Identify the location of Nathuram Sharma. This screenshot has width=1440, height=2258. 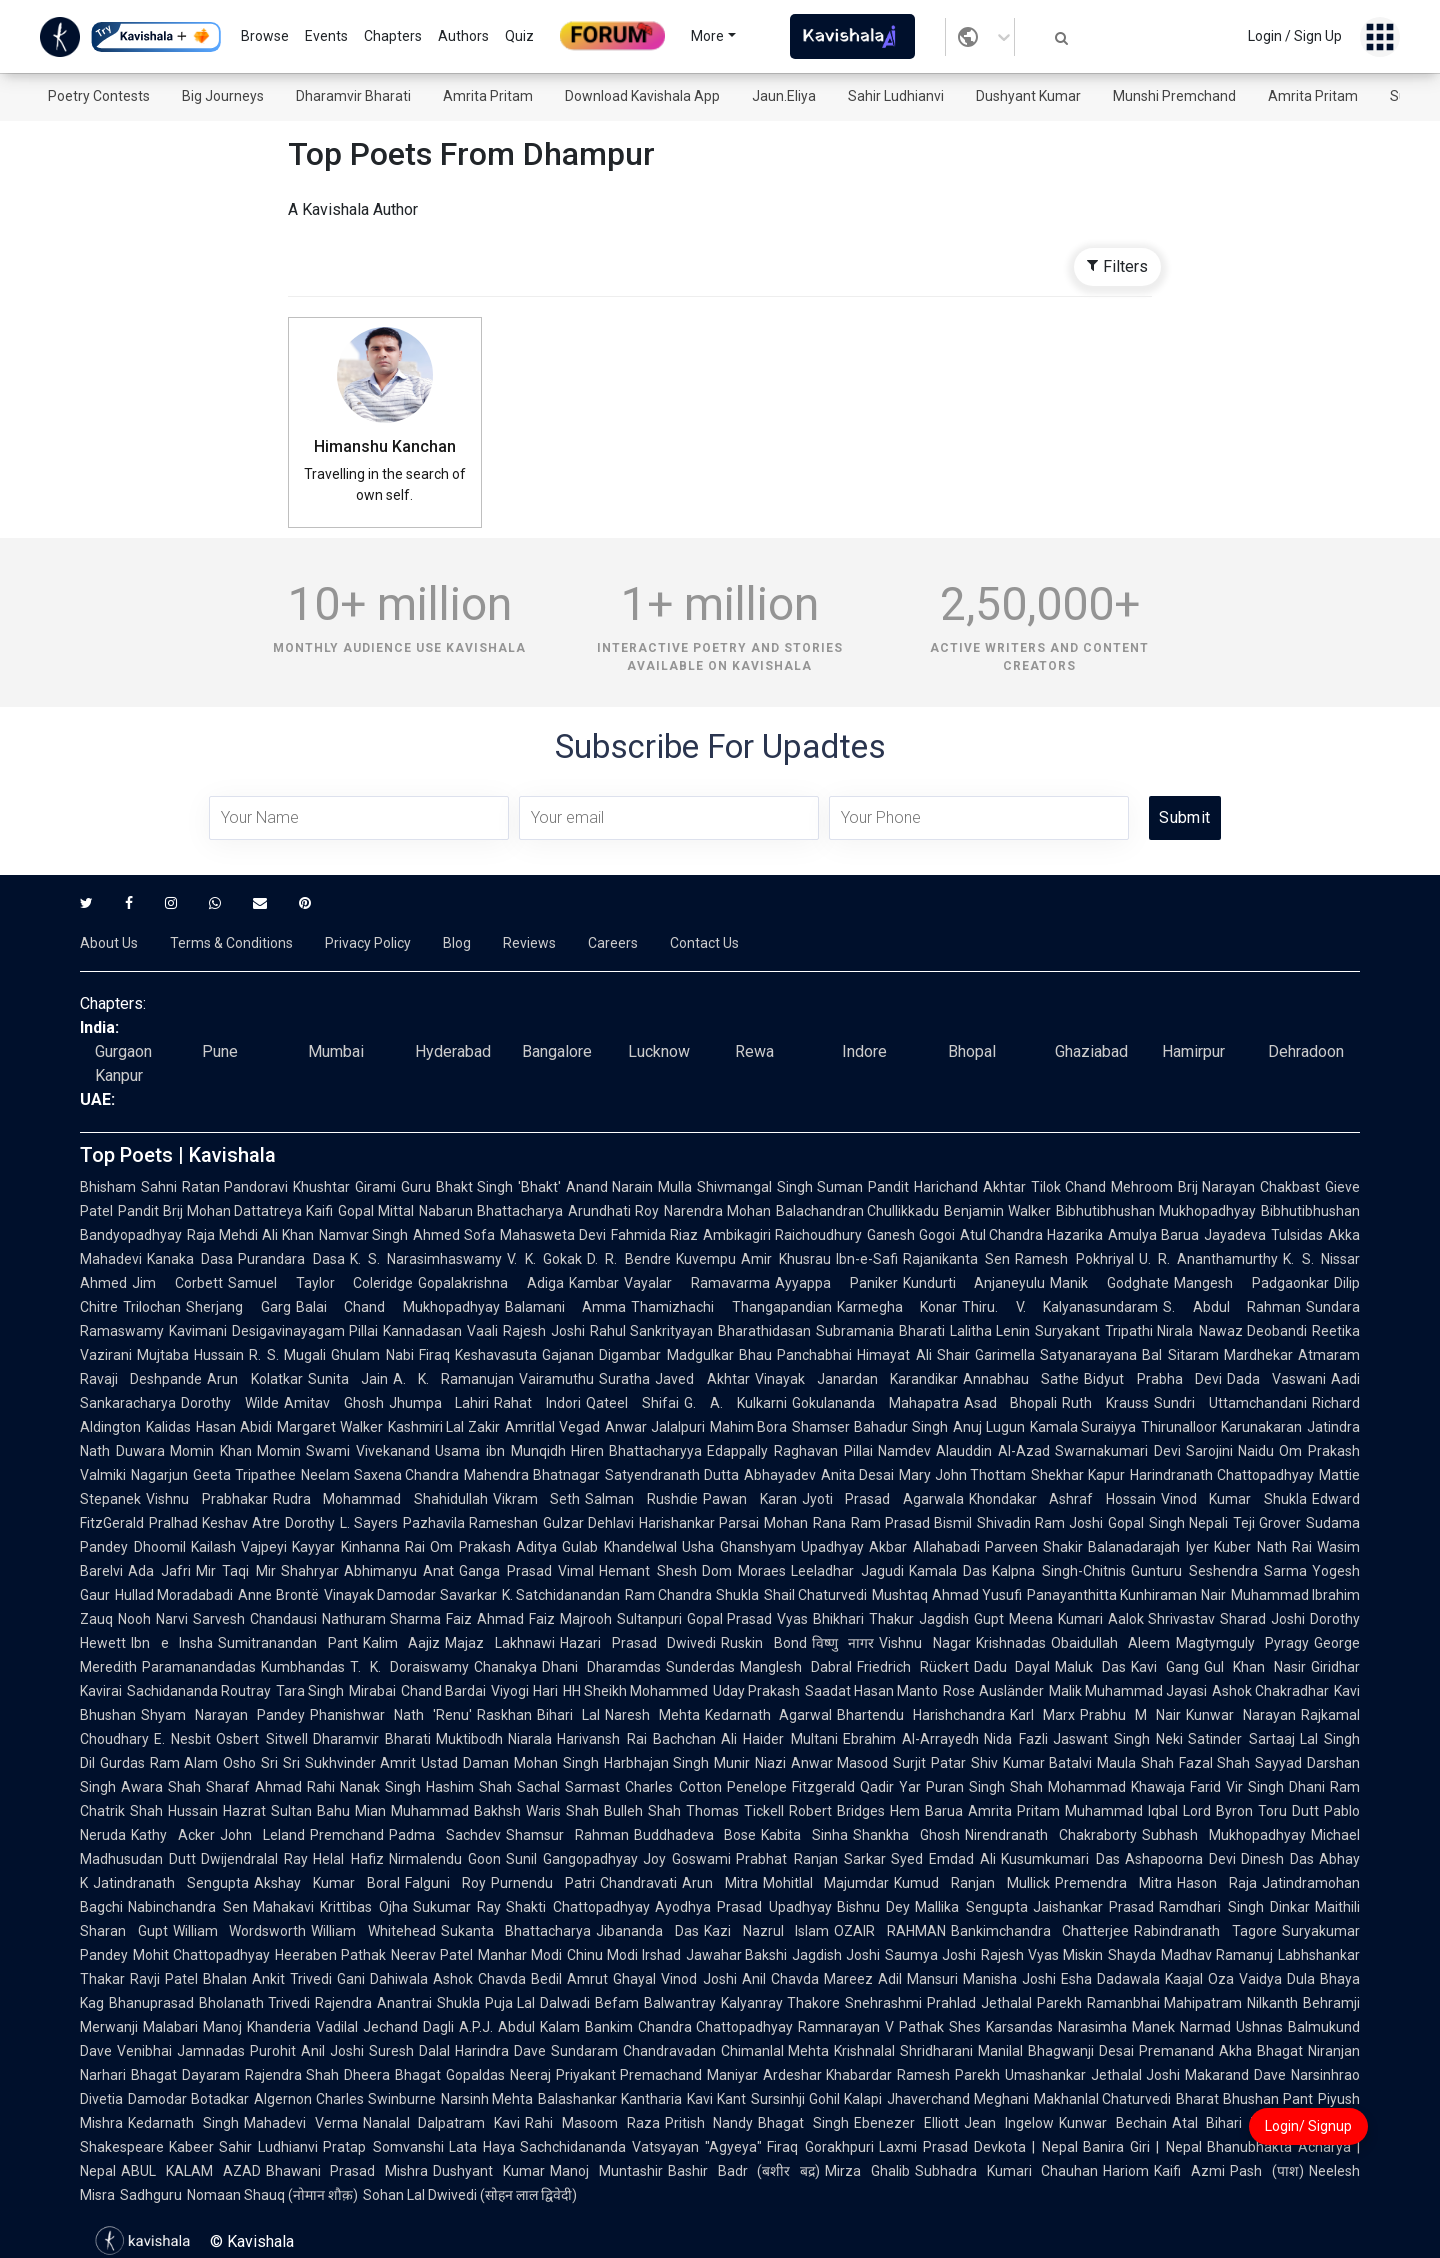
(382, 1619).